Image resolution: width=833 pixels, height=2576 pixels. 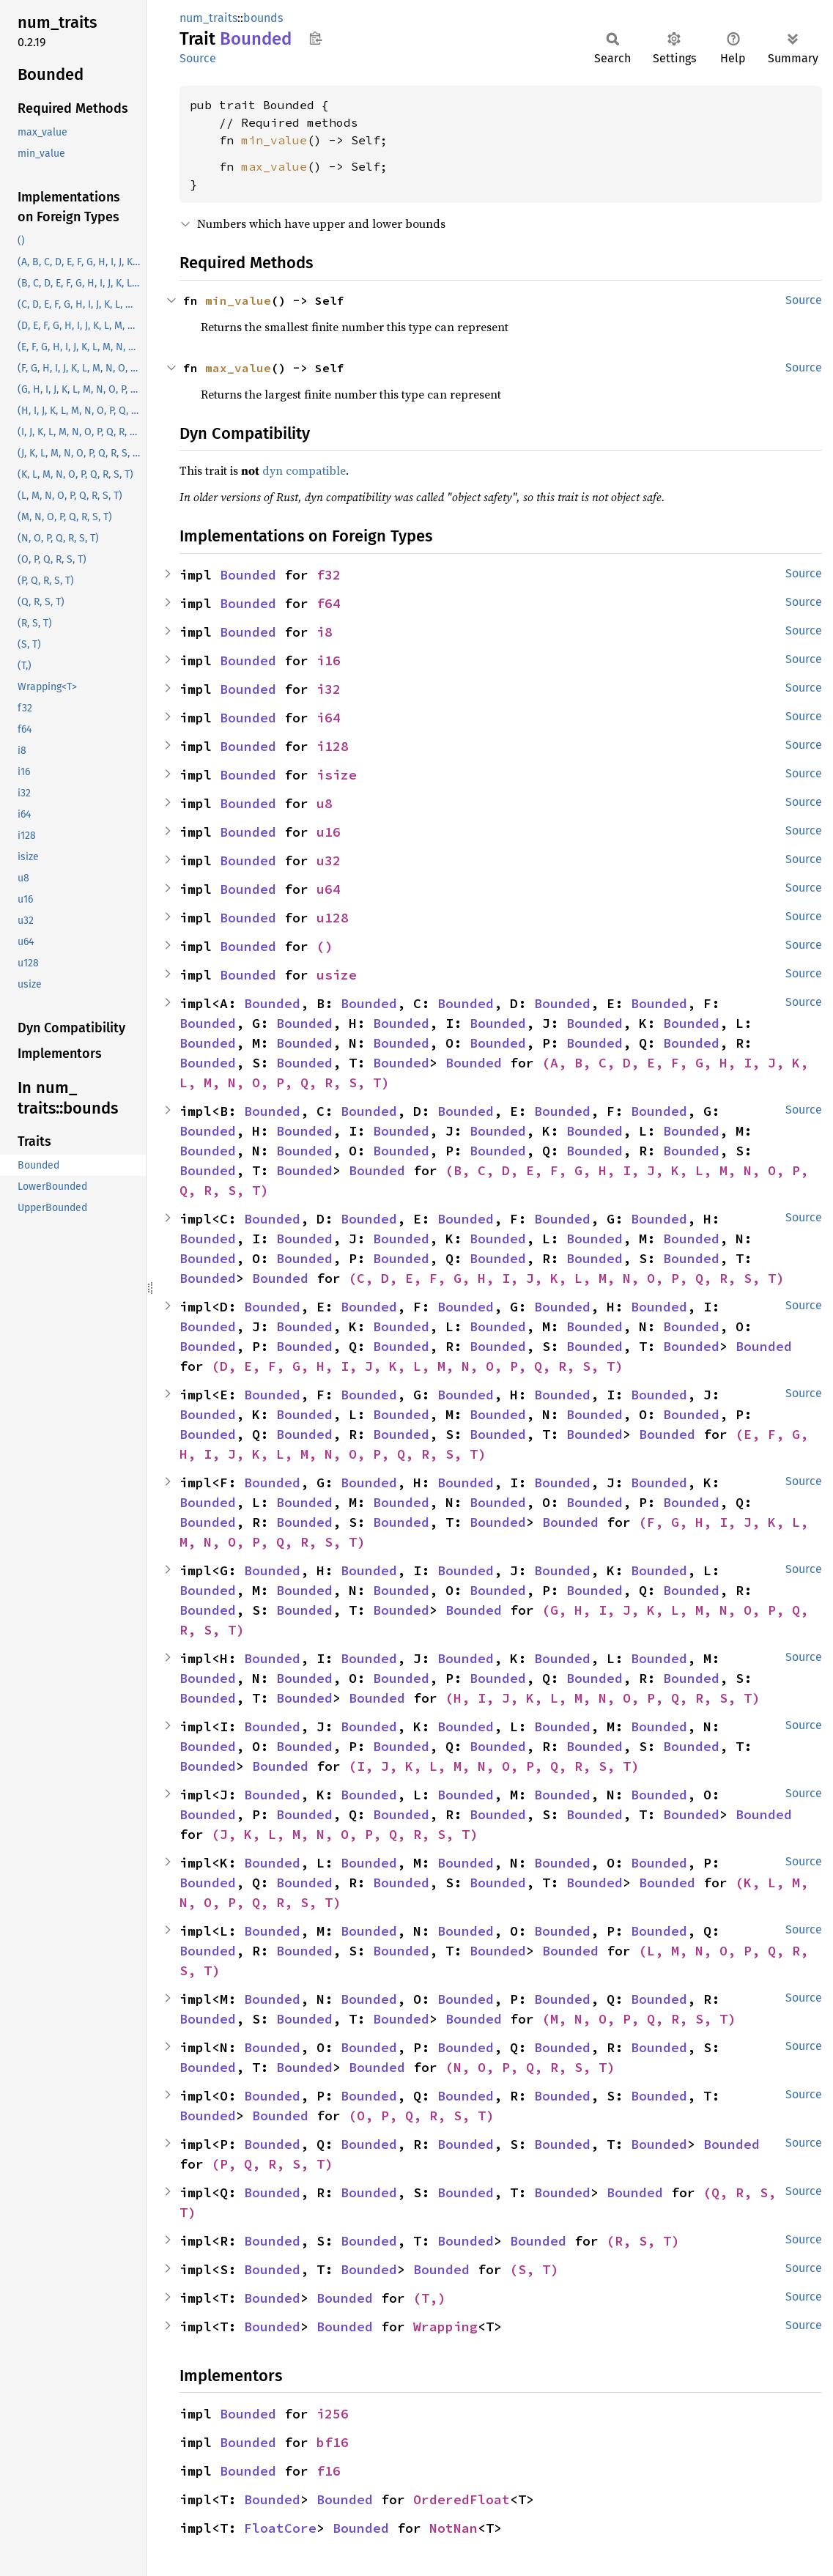 I want to click on Wrapping, so click(x=445, y=2326).